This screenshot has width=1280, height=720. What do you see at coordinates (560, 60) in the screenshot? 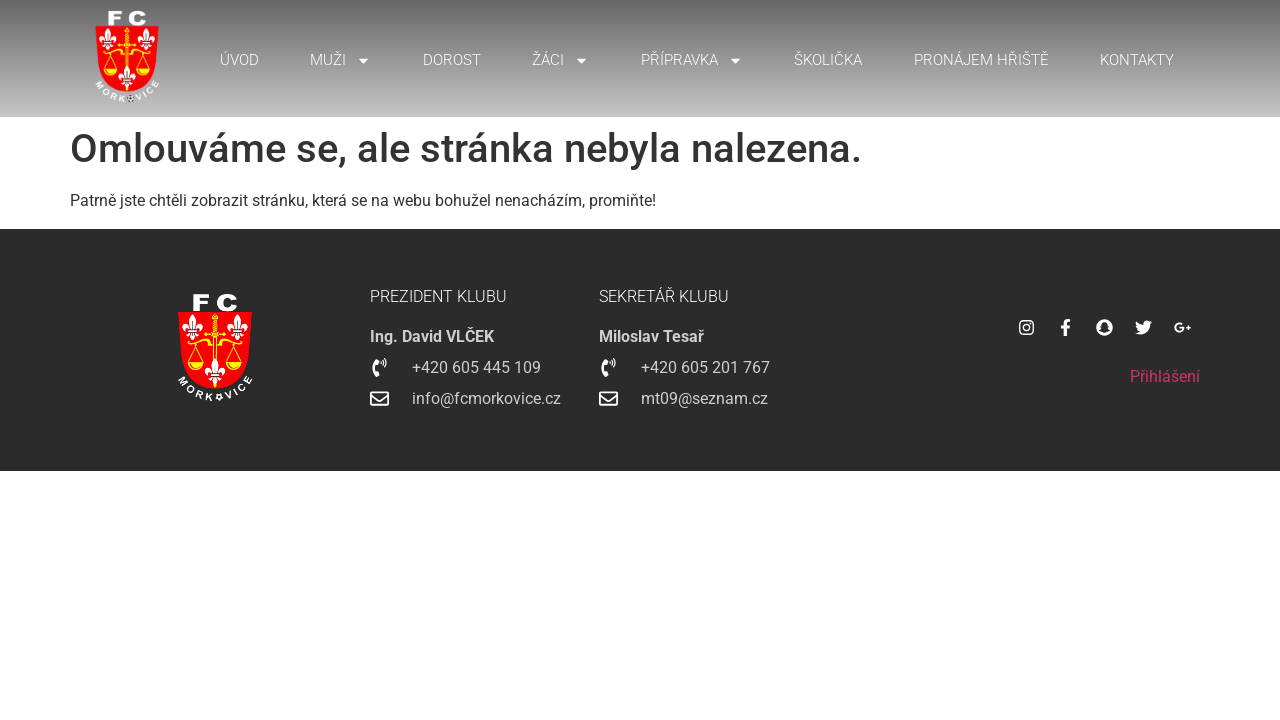
I see `Žáci` at bounding box center [560, 60].